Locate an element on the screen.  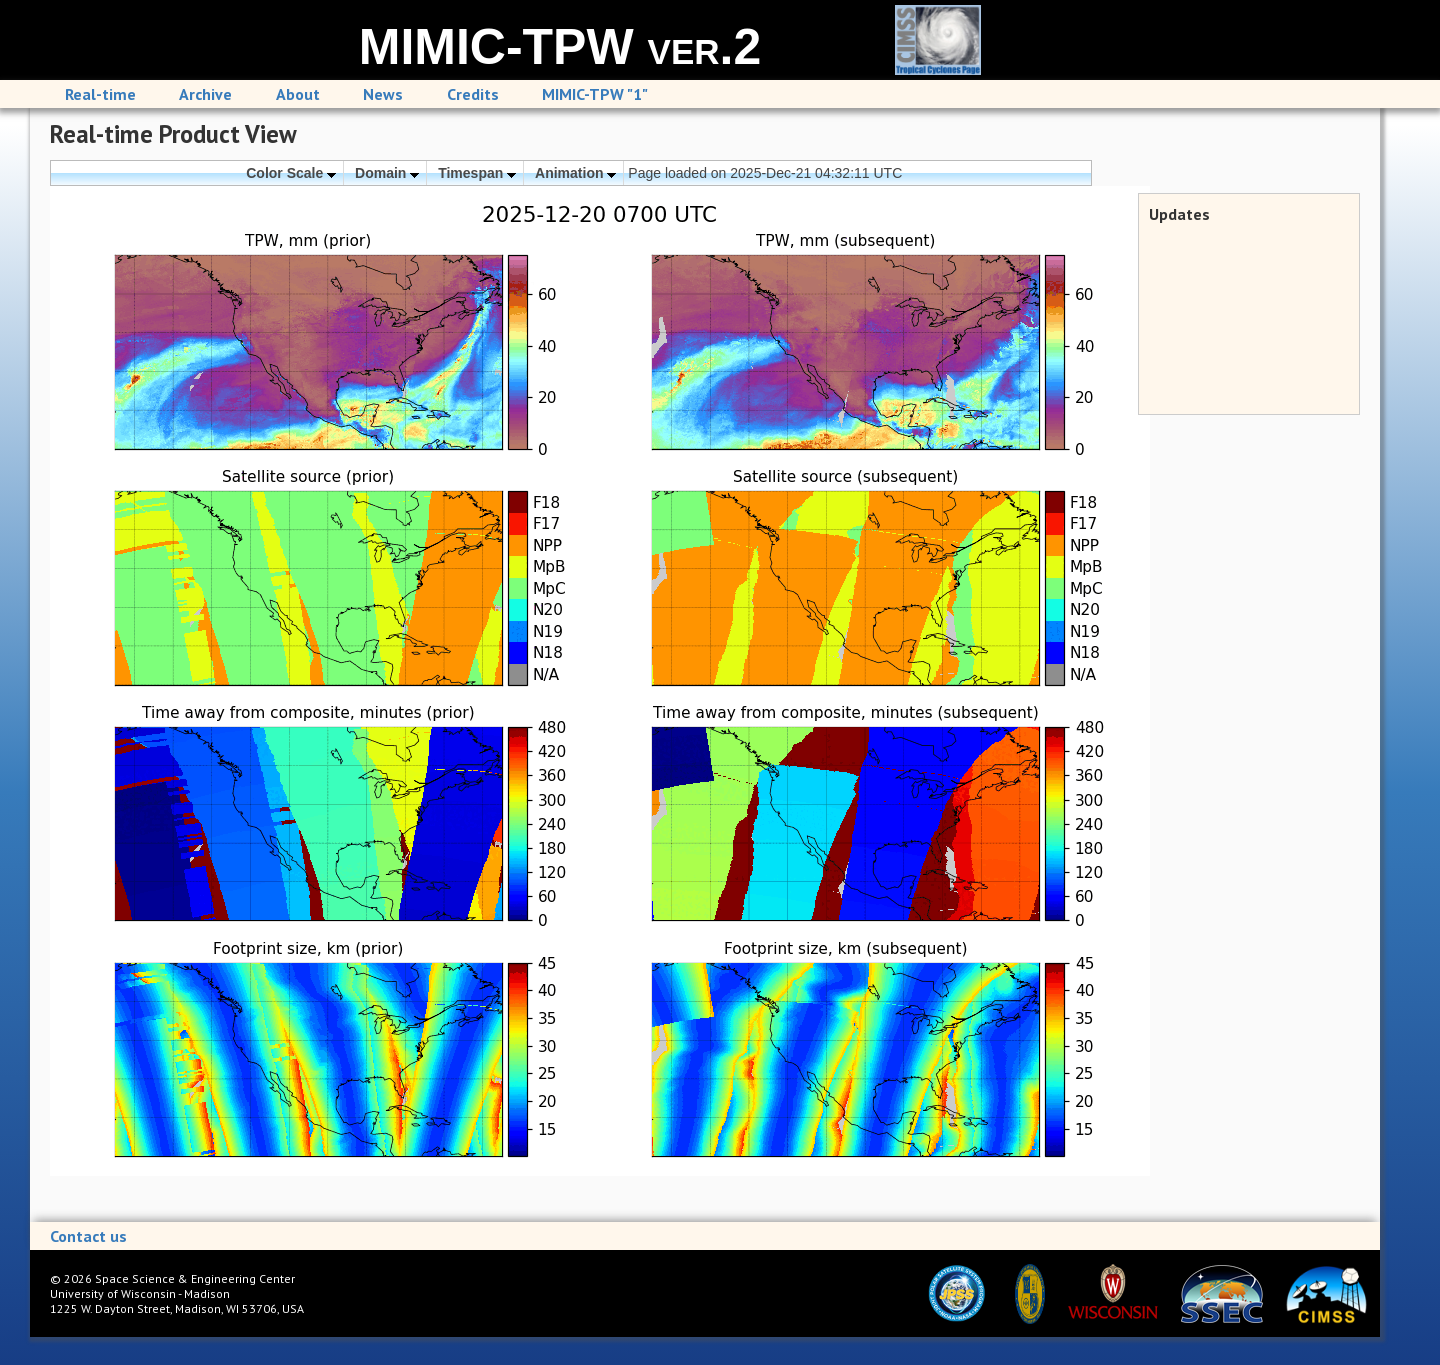
Domain is located at coordinates (387, 173).